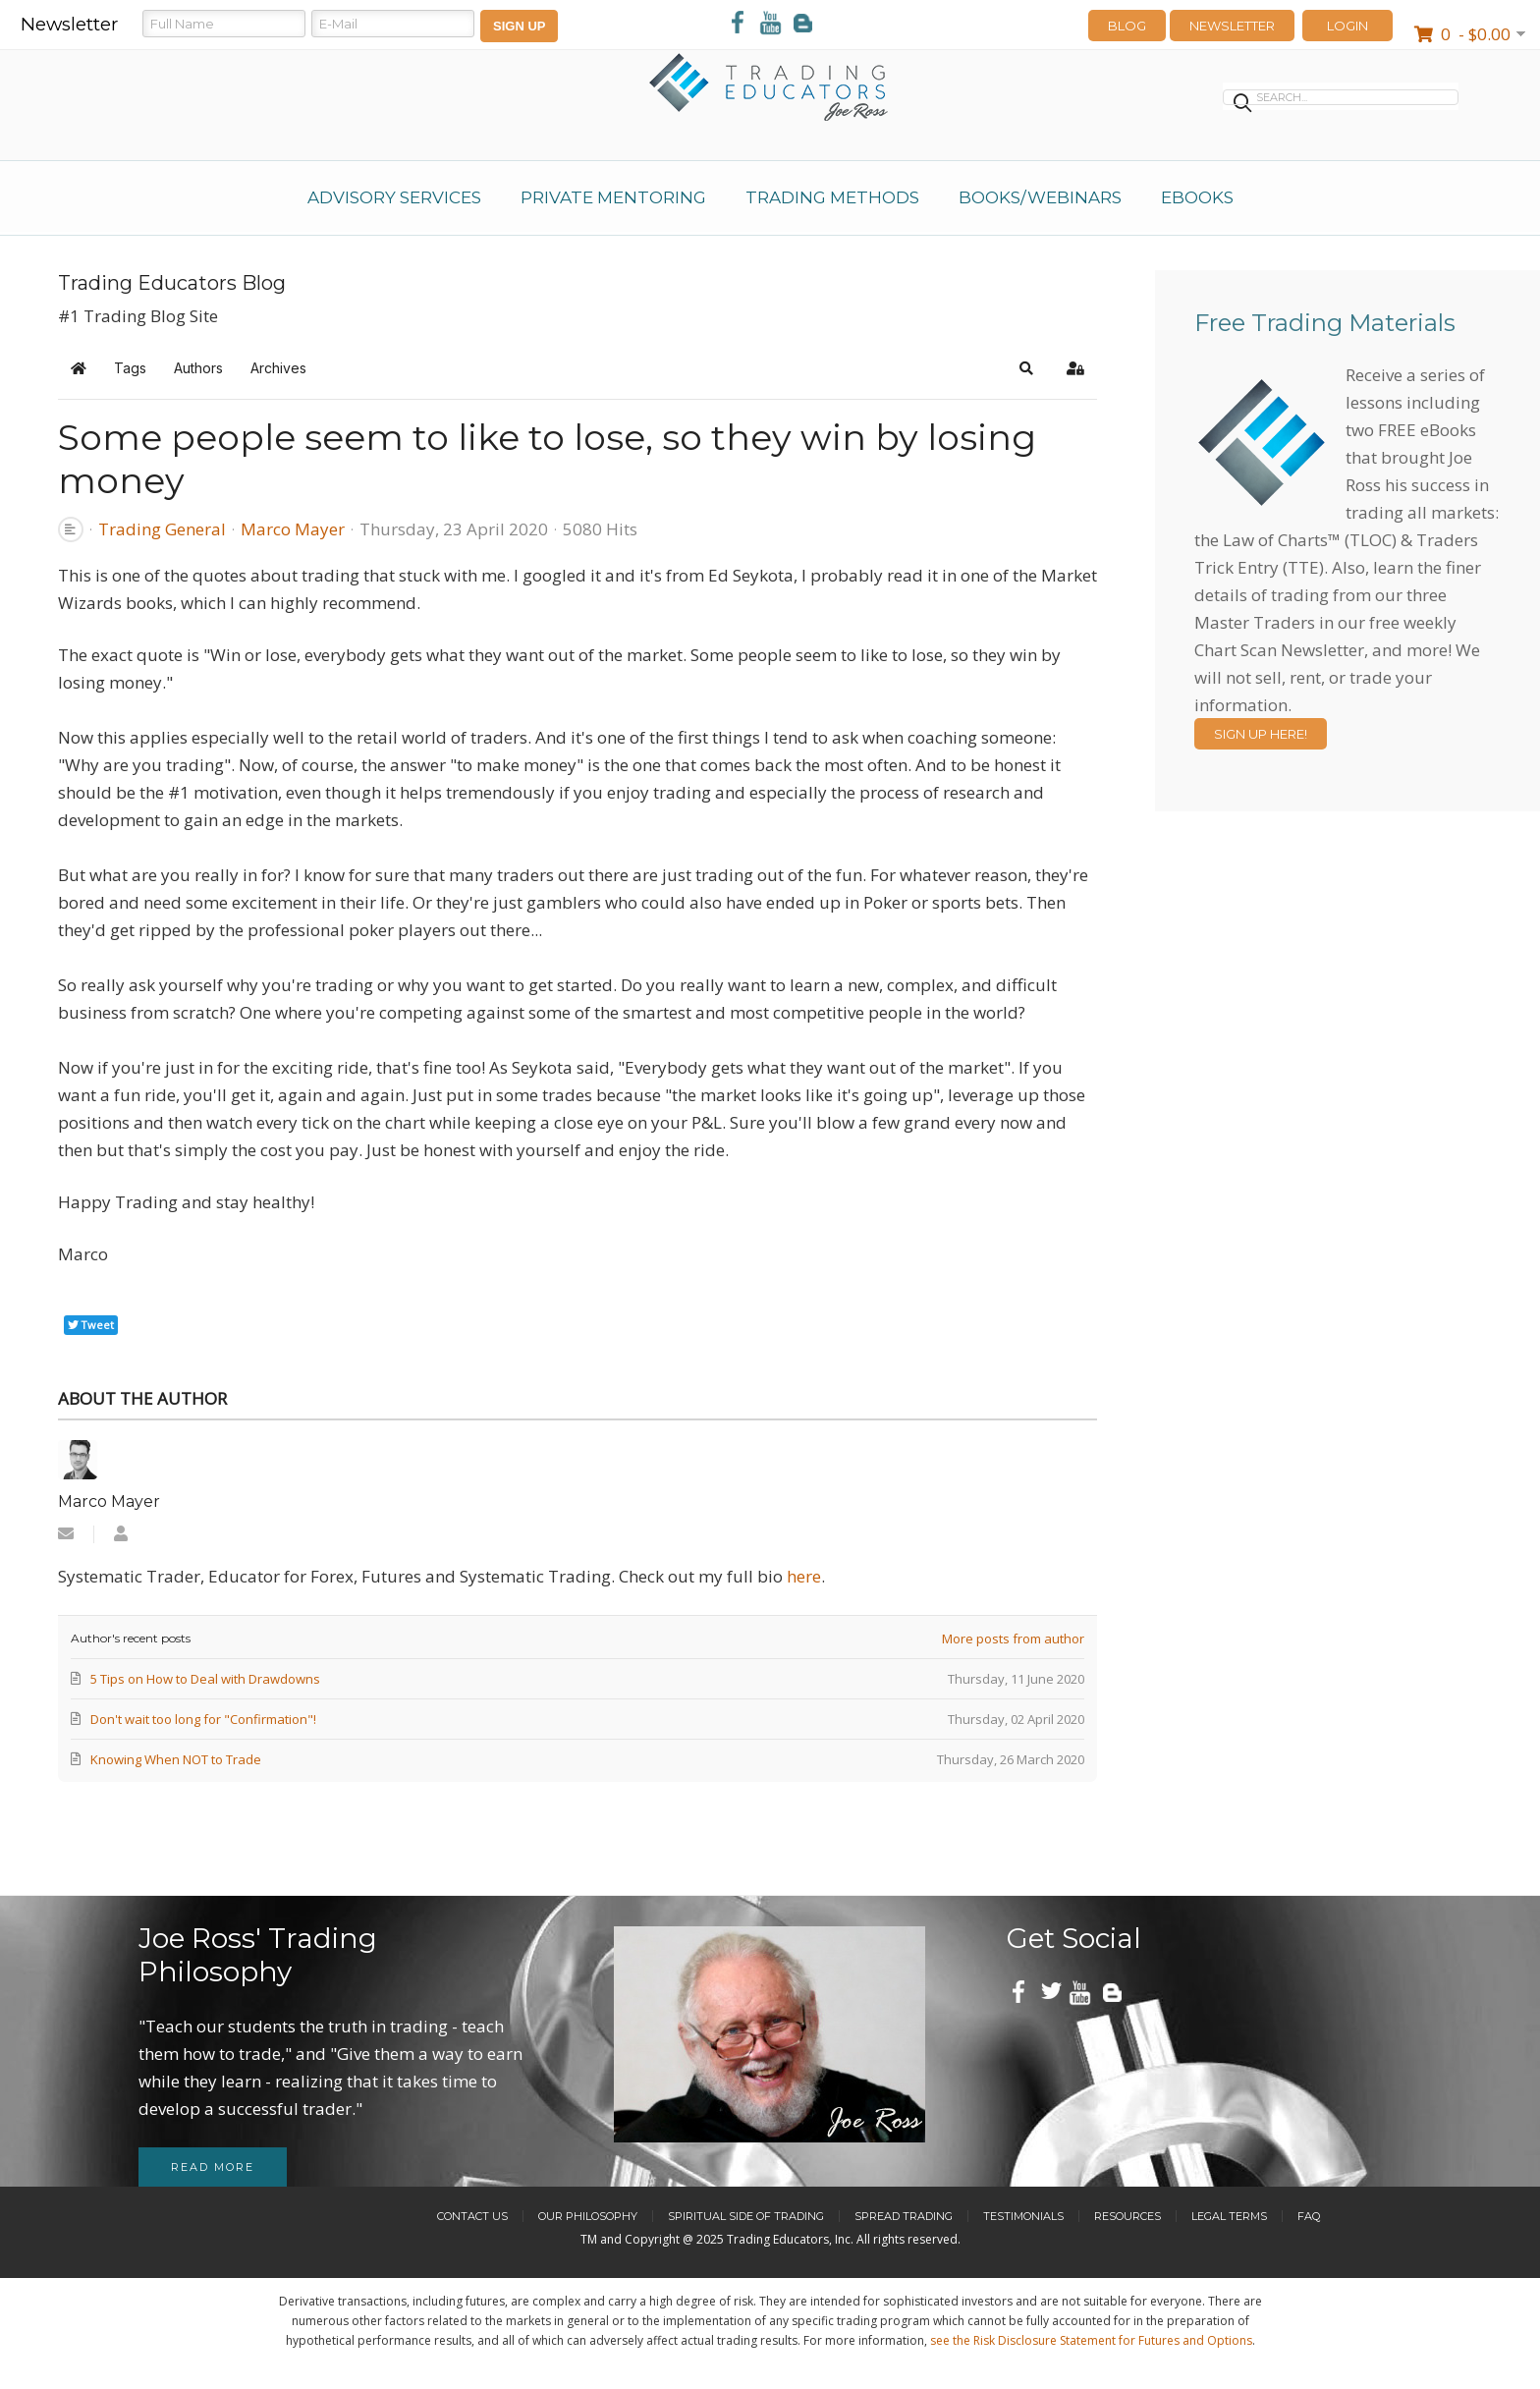 The image size is (1540, 2389). Describe the element at coordinates (1232, 25) in the screenshot. I see `Newsletter` at that location.